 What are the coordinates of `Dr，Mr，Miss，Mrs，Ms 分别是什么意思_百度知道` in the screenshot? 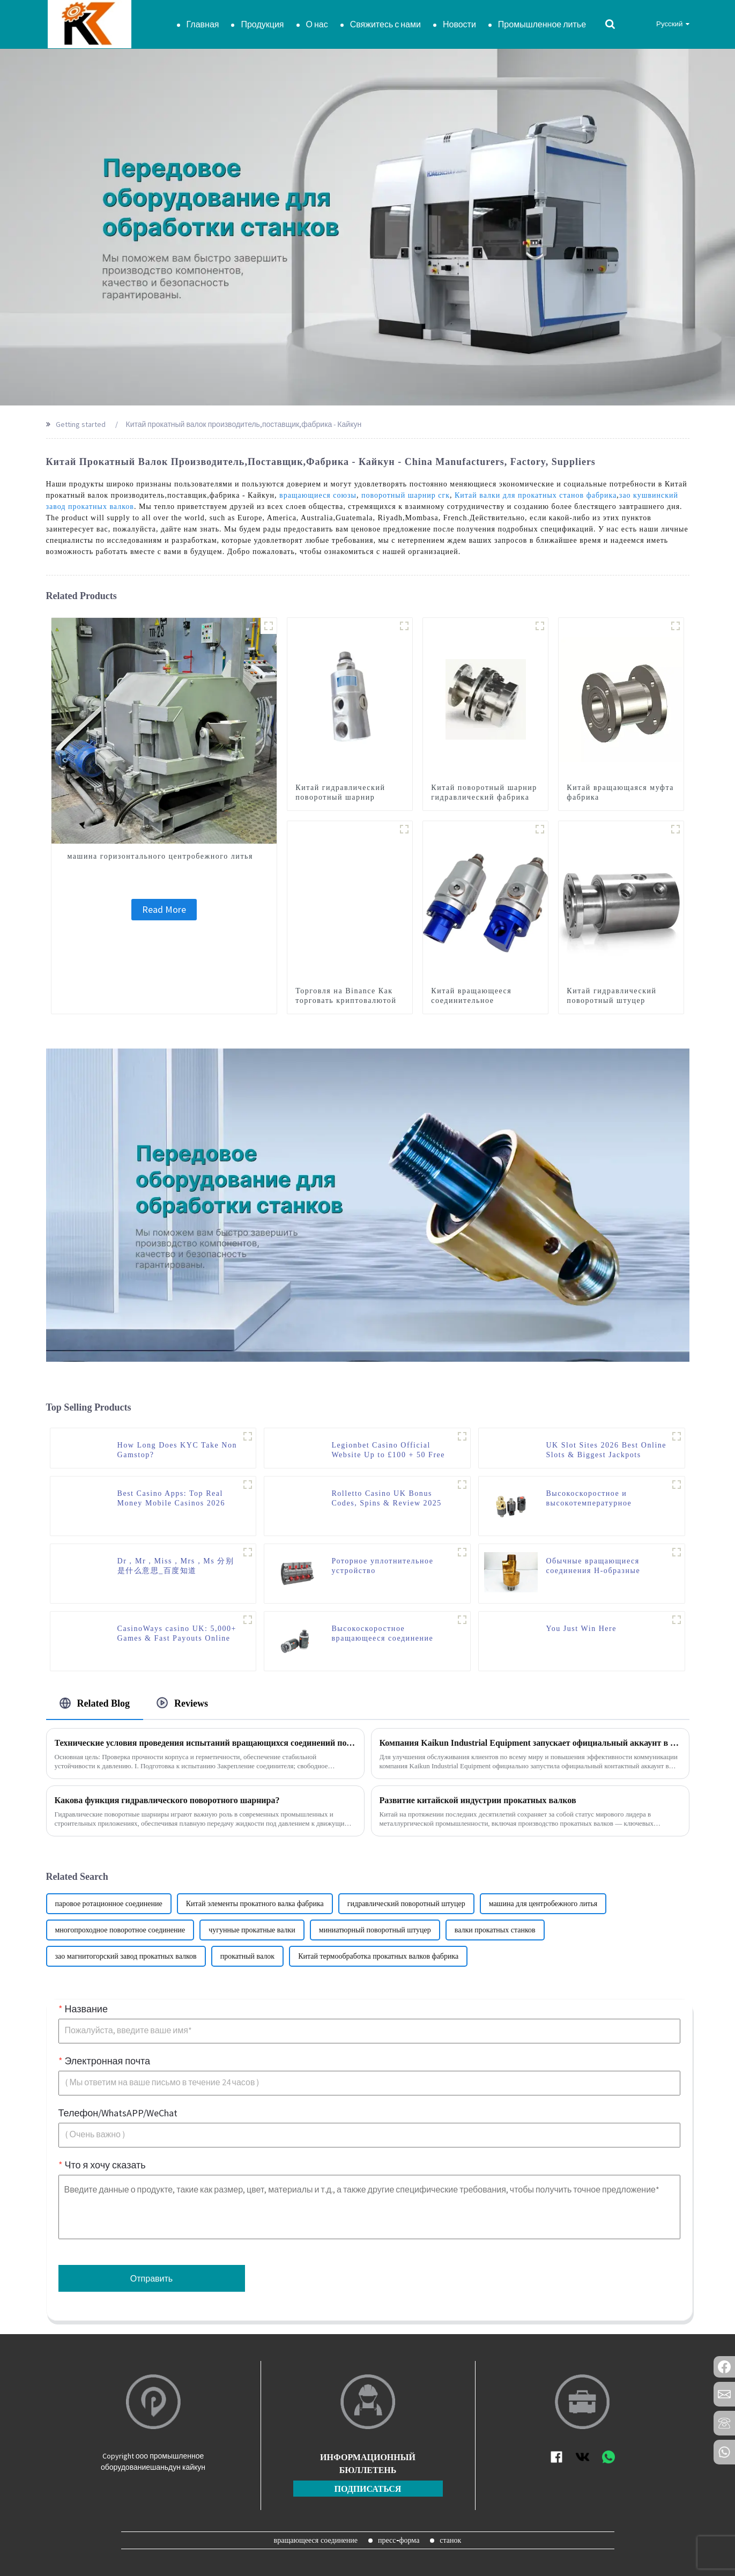 It's located at (175, 1566).